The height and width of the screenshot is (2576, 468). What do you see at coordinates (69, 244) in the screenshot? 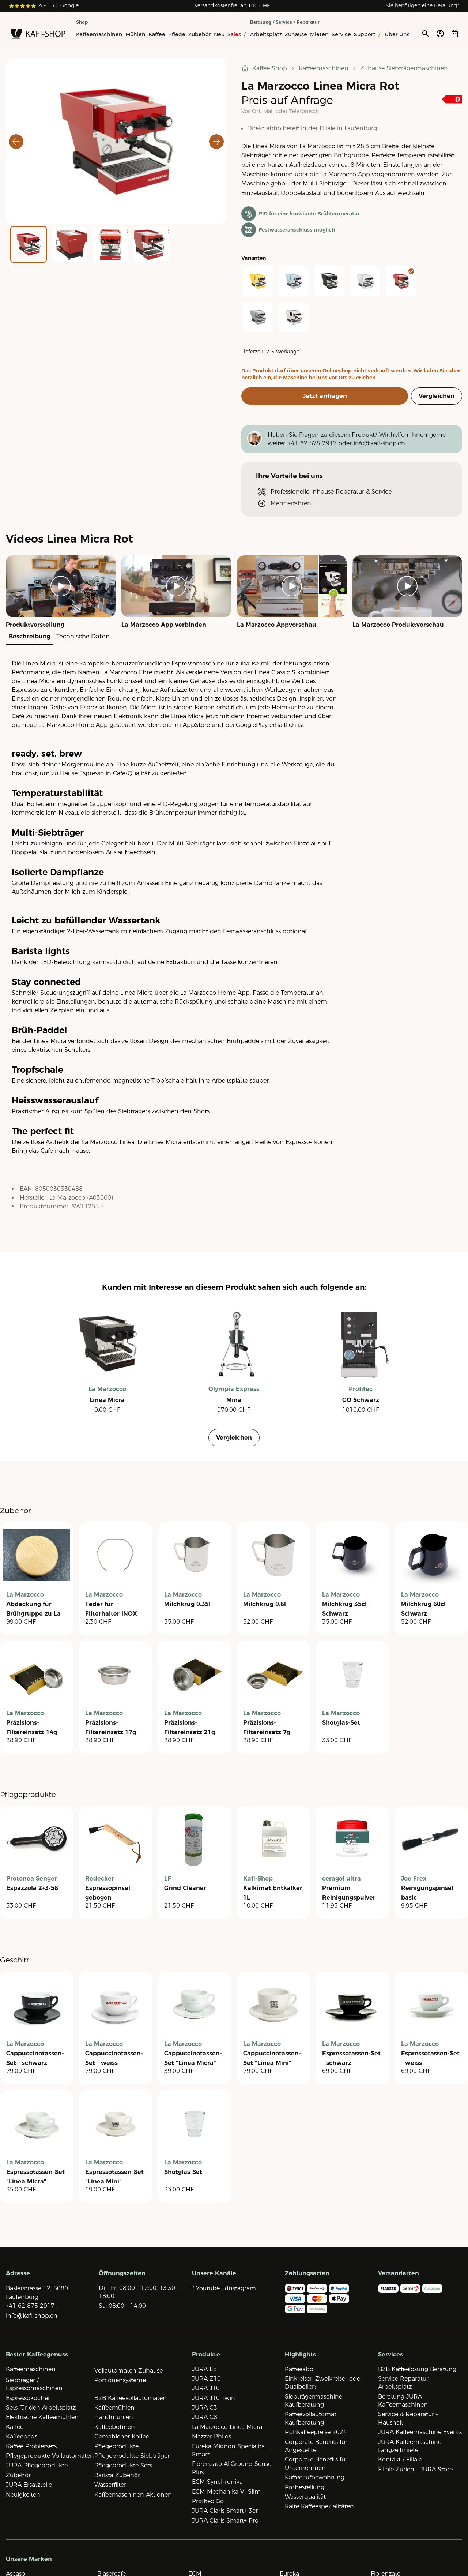
I see `[Go to Slide 2]` at bounding box center [69, 244].